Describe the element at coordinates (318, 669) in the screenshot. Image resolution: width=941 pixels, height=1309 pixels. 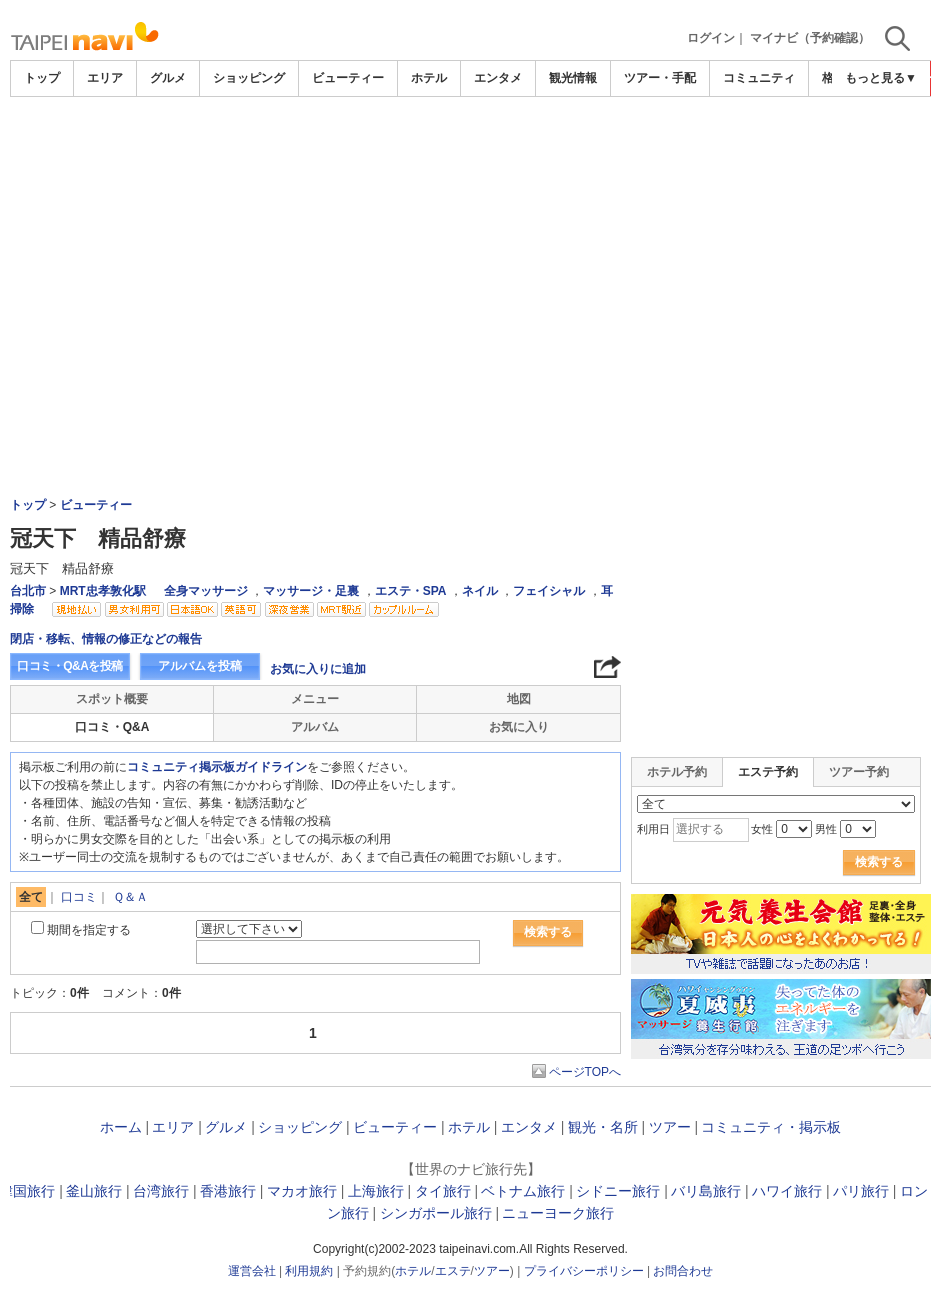
I see `お気に入りに追加` at that location.